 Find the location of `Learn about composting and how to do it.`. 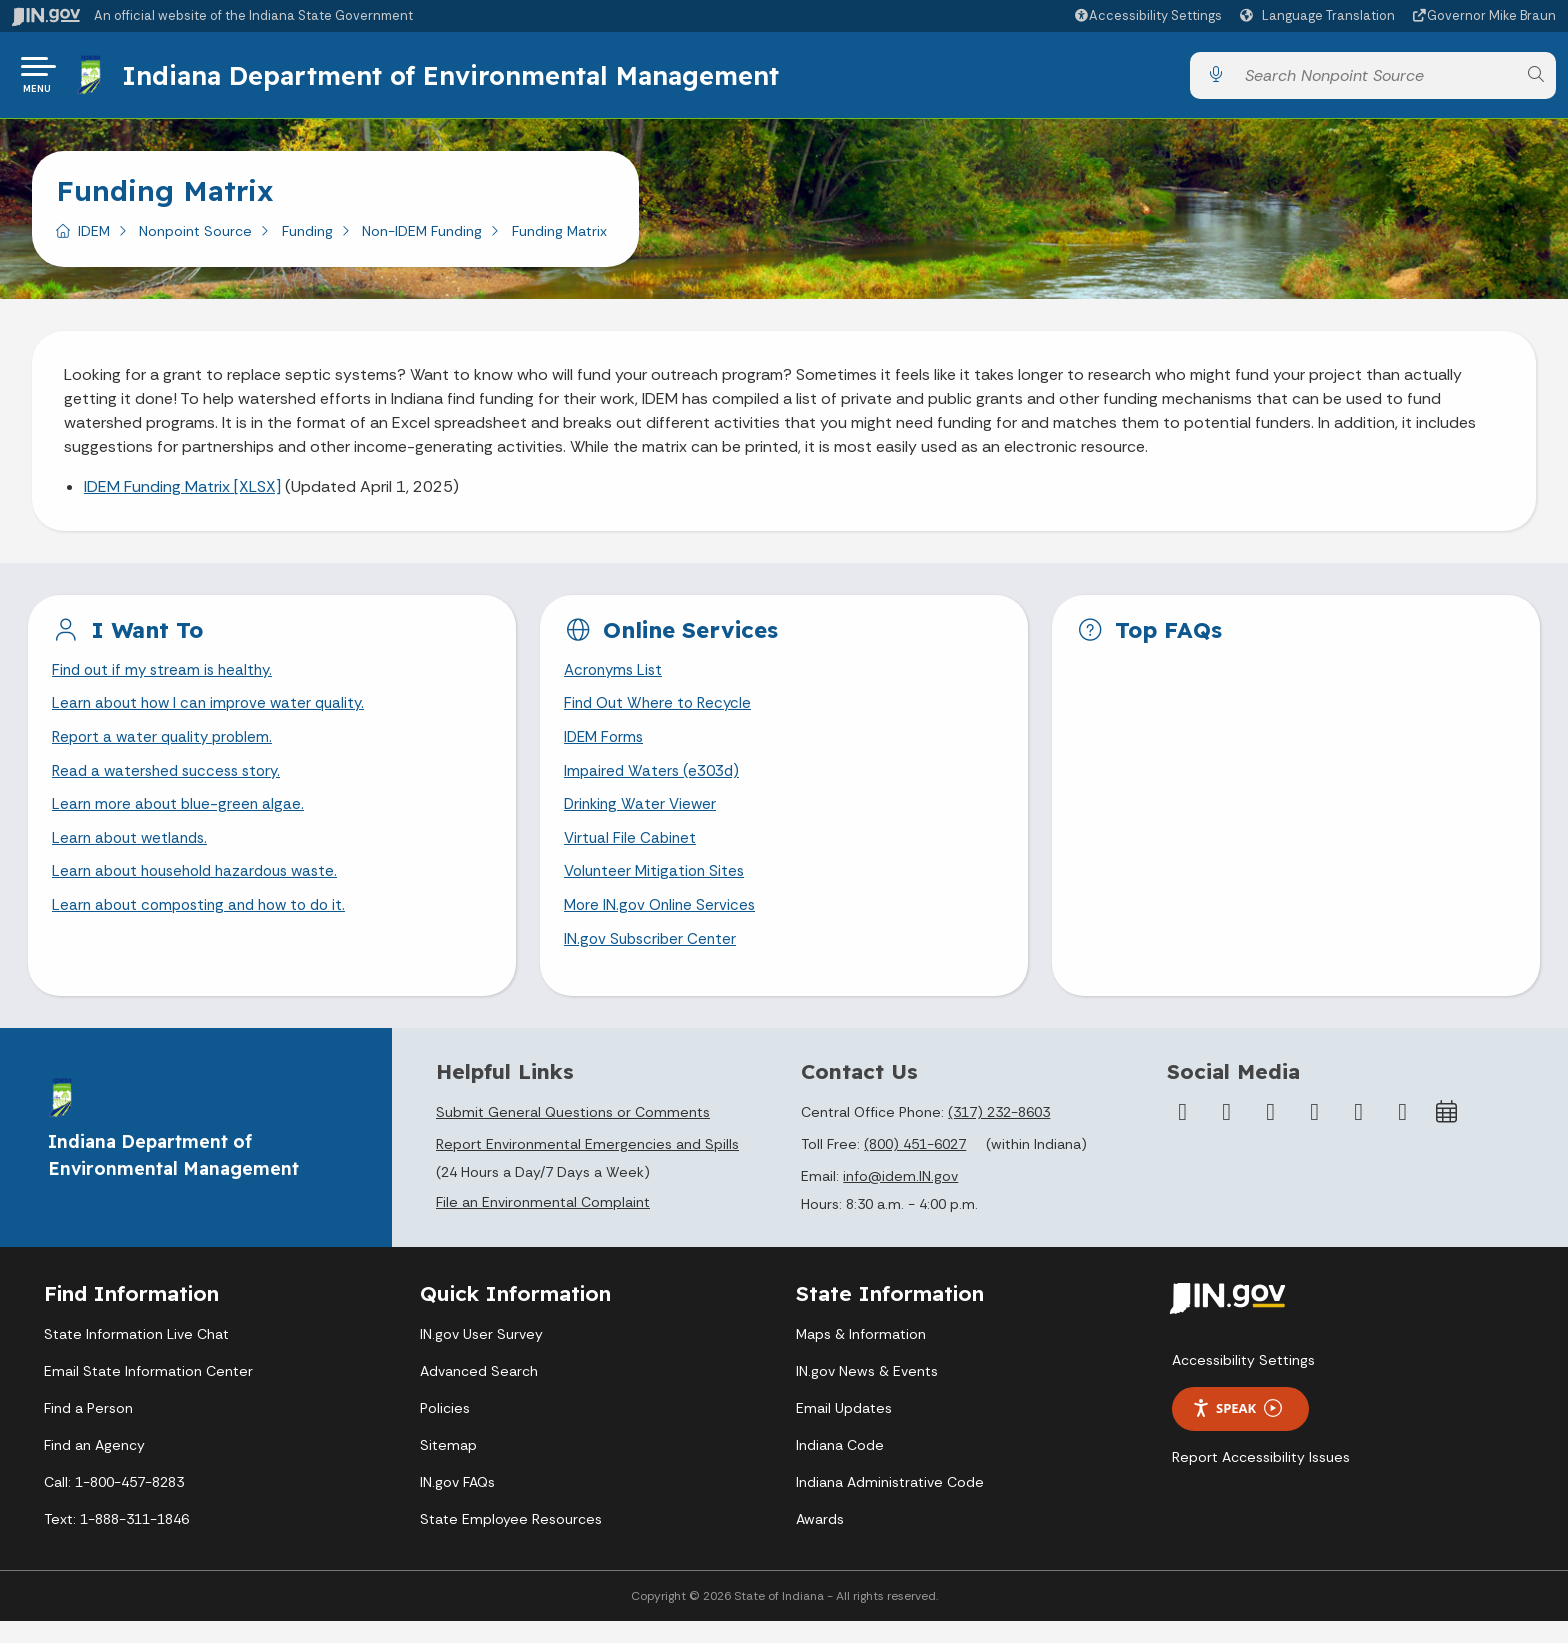

Learn about composting and how to do it. is located at coordinates (207, 925).